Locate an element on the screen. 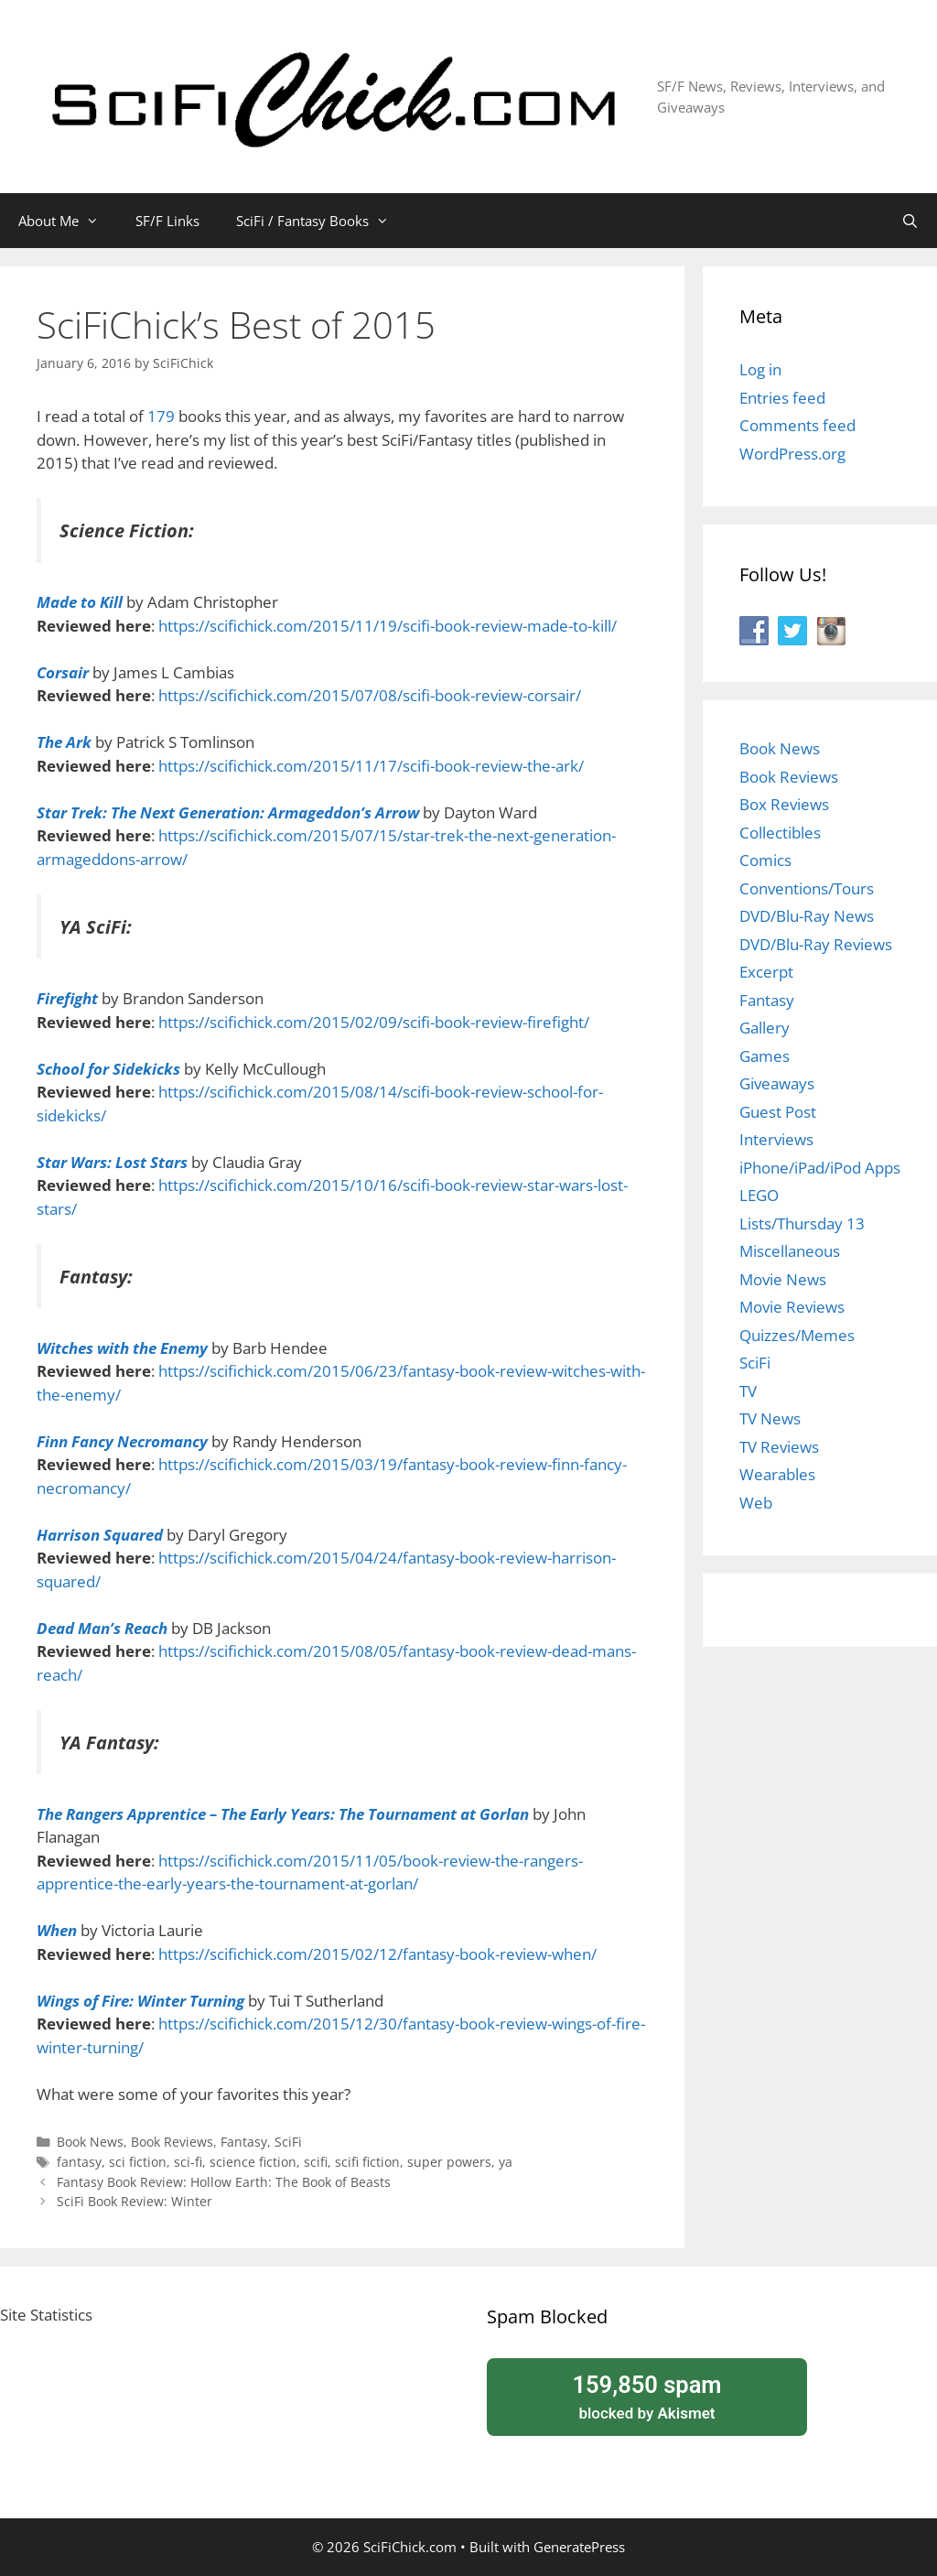  Wearables is located at coordinates (777, 1474).